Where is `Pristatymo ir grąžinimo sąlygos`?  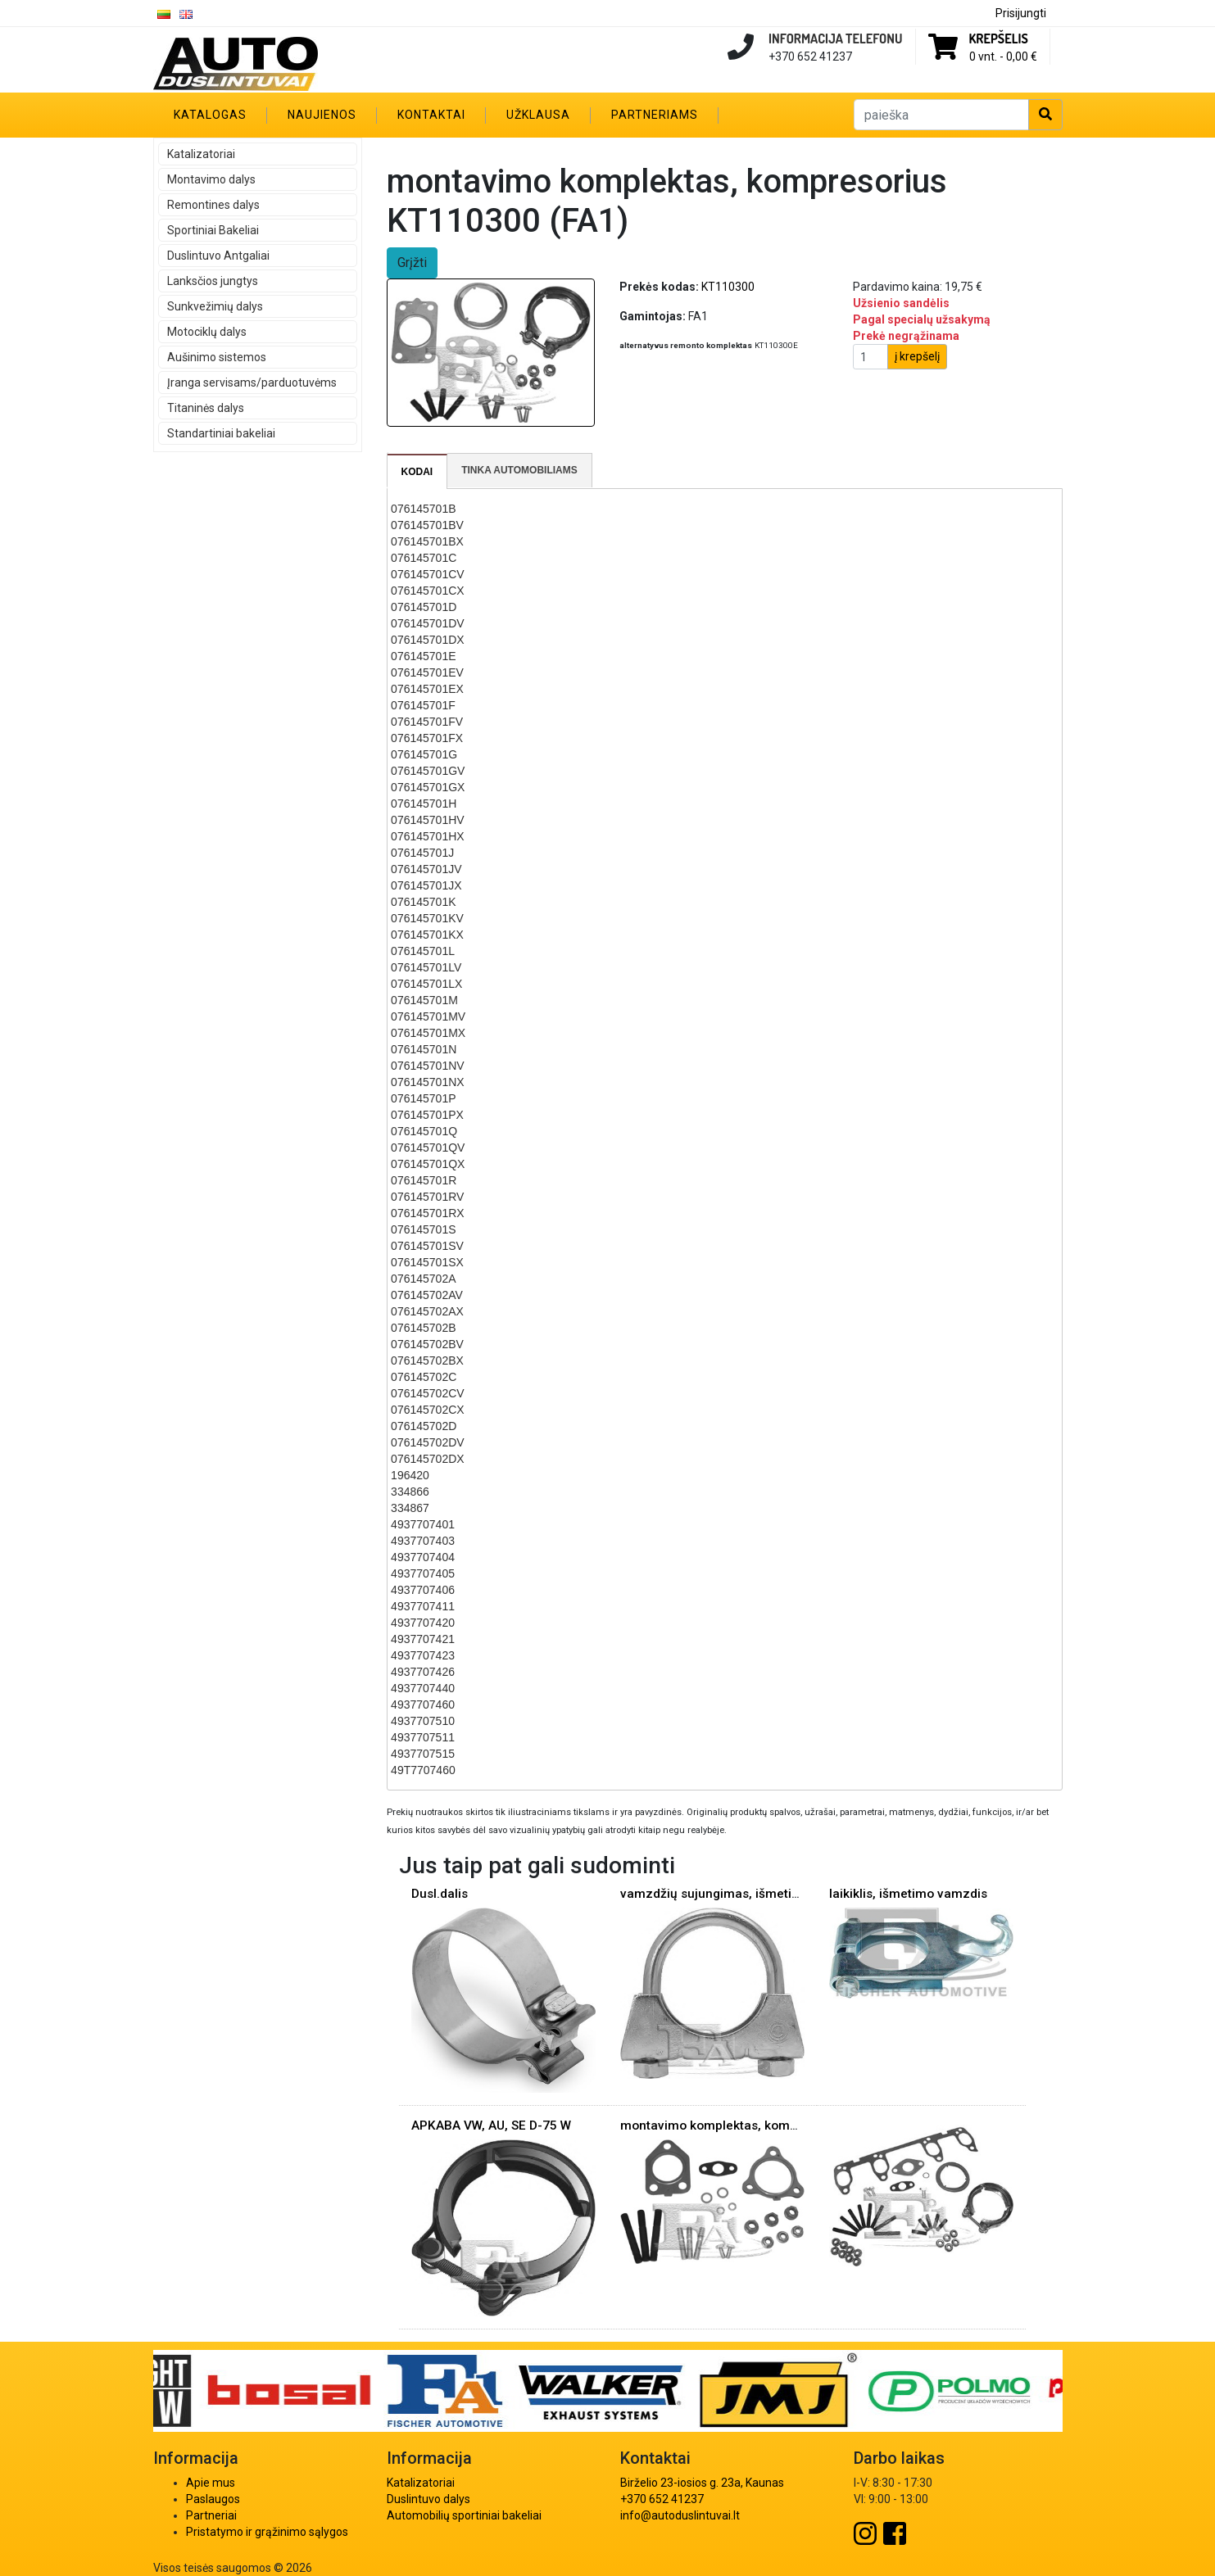
Pristatymo ir grąžinimo sąlygos is located at coordinates (267, 2531).